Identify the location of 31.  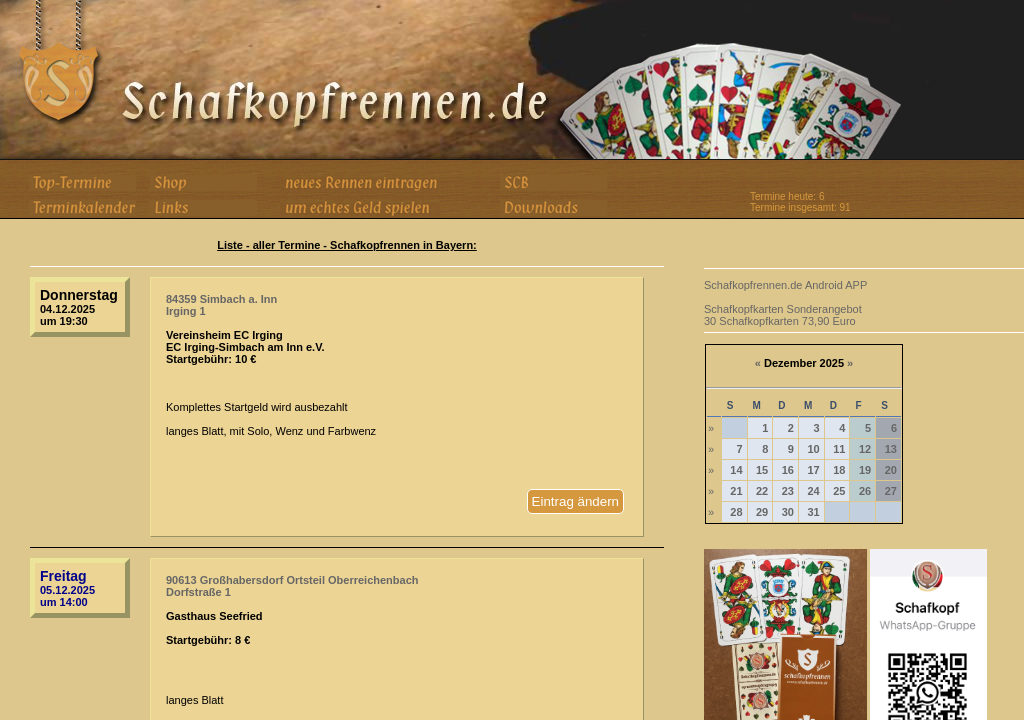
(813, 512).